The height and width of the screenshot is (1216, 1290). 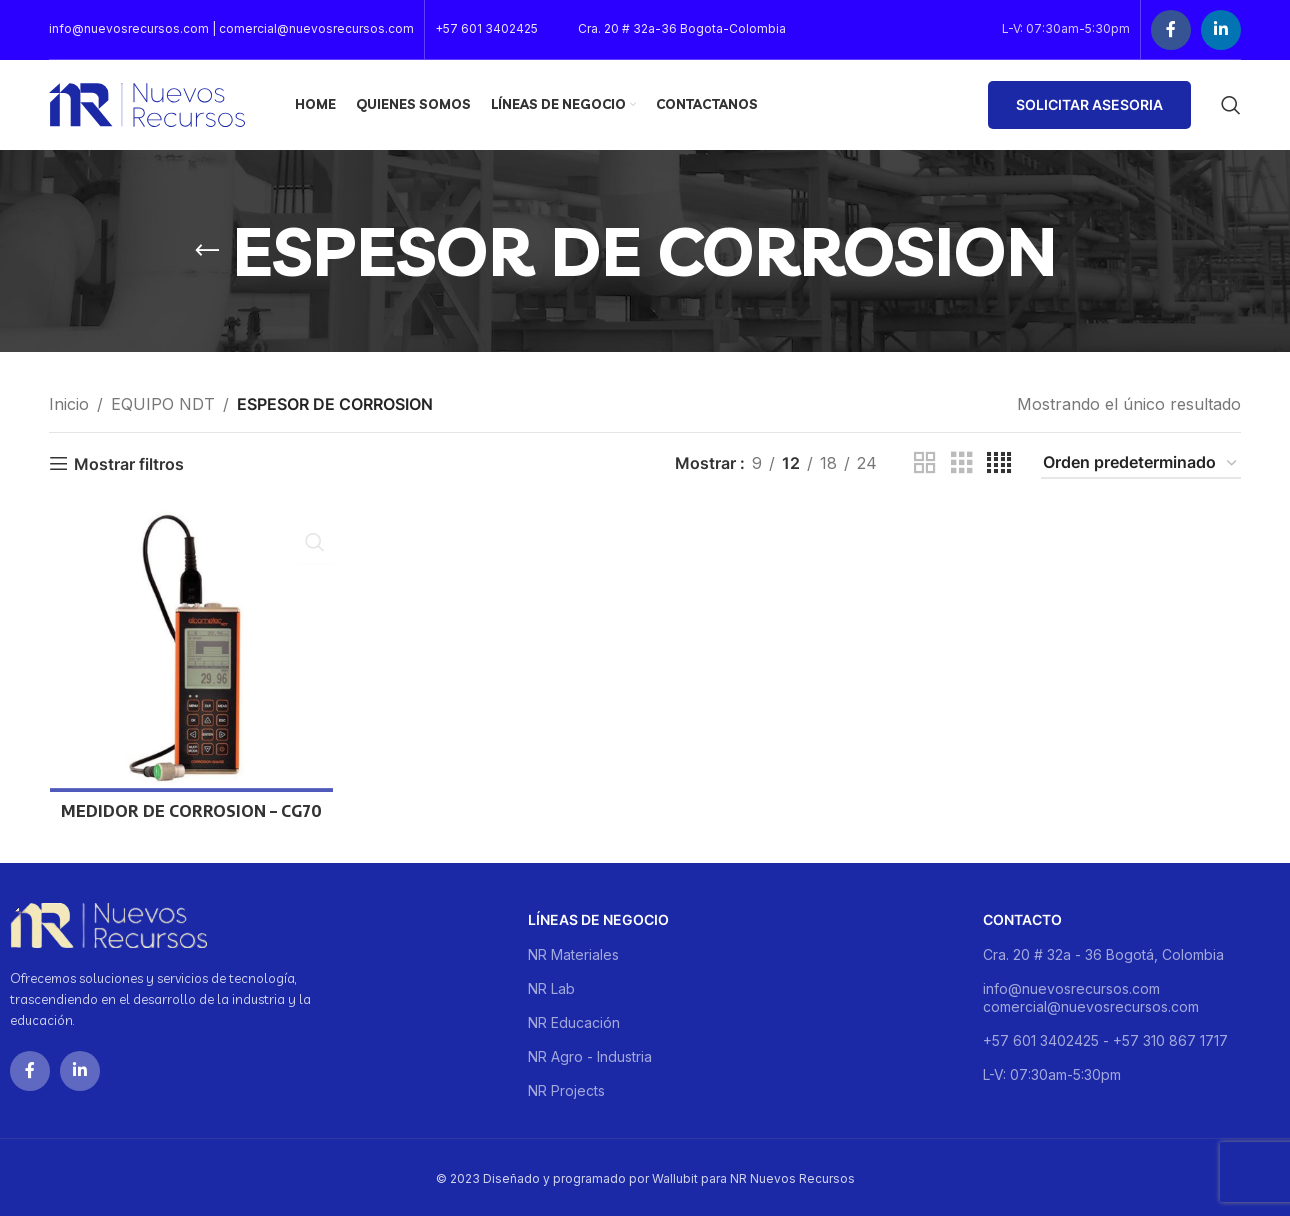 What do you see at coordinates (69, 404) in the screenshot?
I see `Inicio` at bounding box center [69, 404].